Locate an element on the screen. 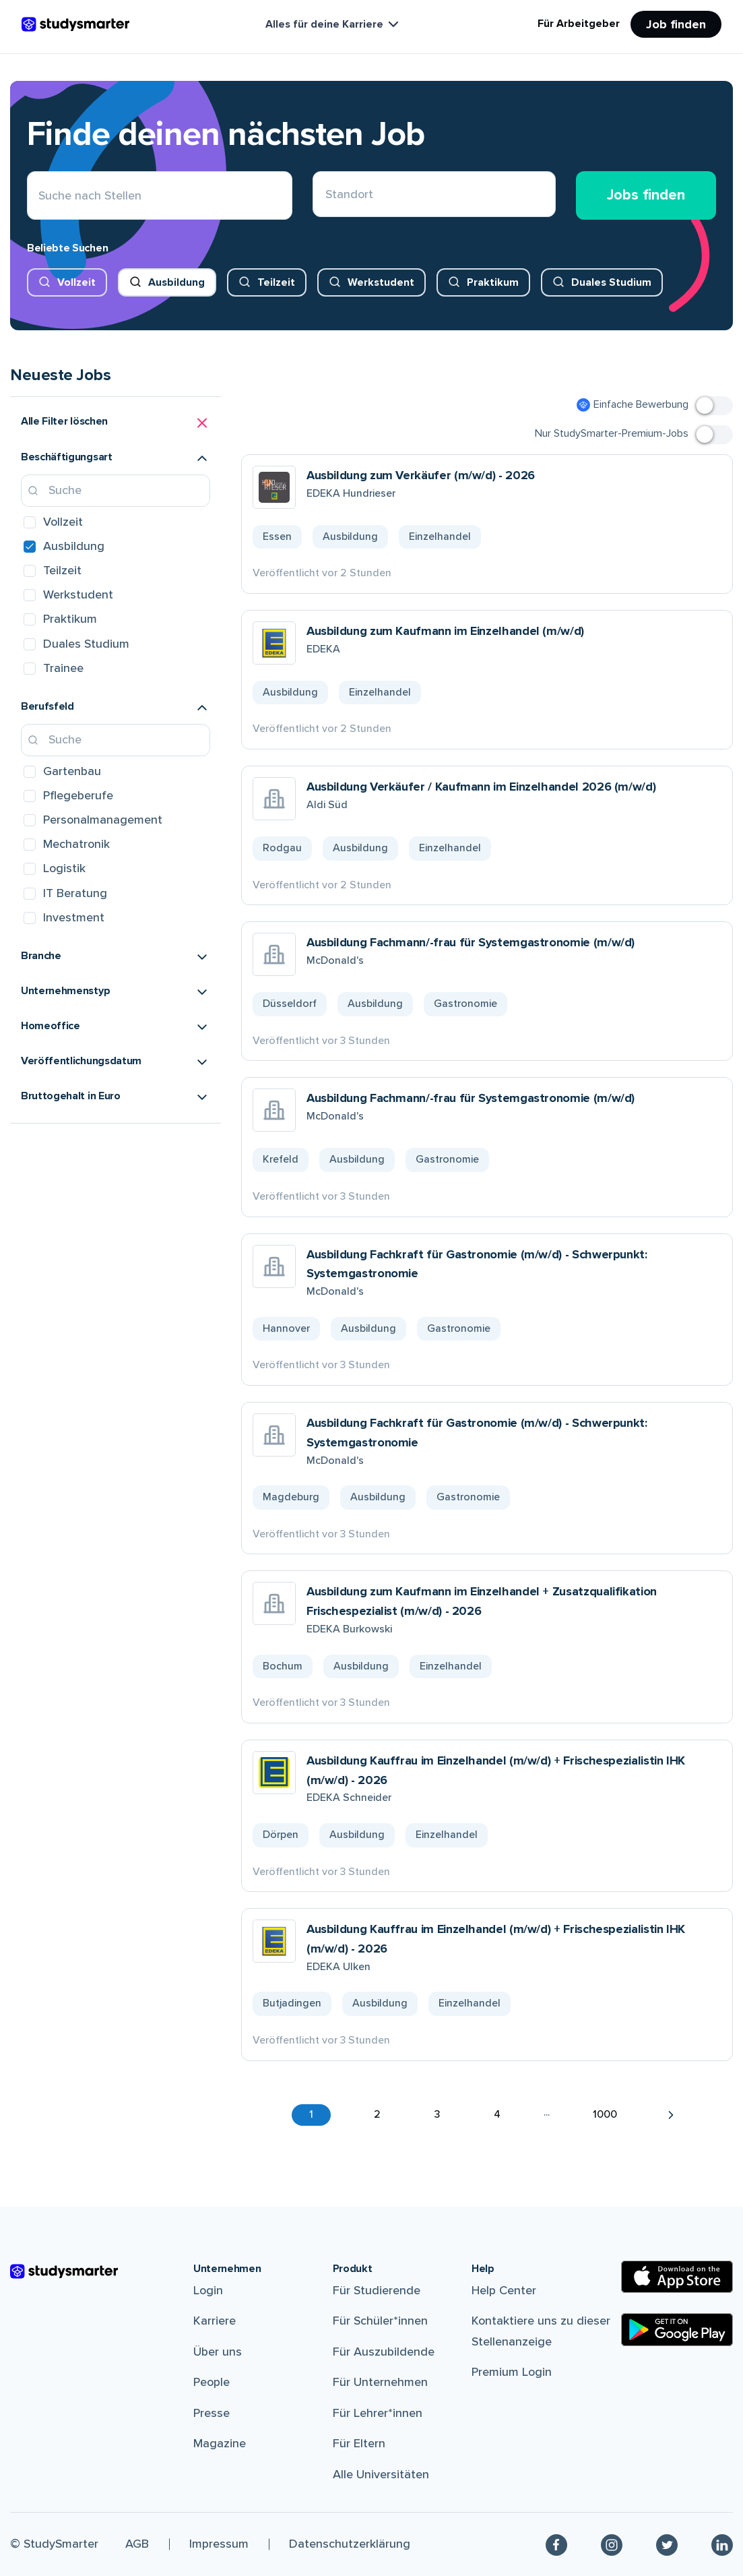 The image size is (743, 2576). Trainee is located at coordinates (63, 668).